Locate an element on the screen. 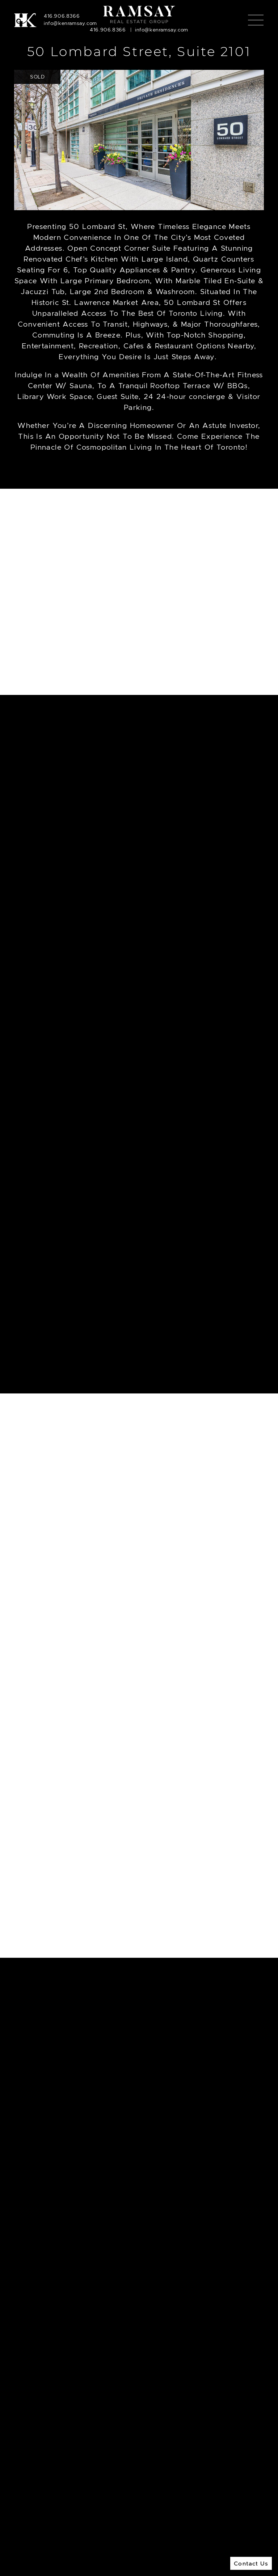 The height and width of the screenshot is (2576, 278). info@kenramsay.com [Email] is located at coordinates (70, 23).